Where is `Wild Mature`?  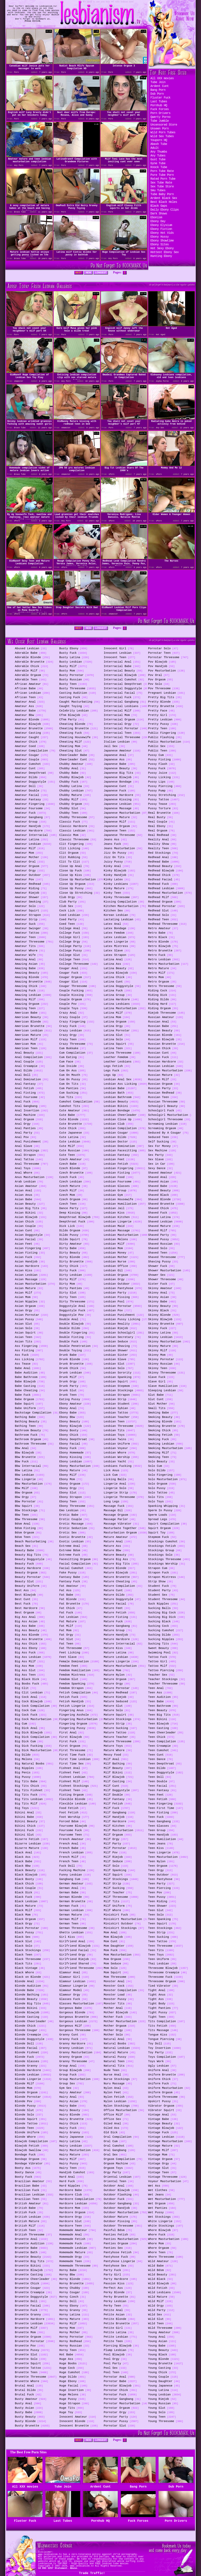
Wild Mature is located at coordinates (157, 2297).